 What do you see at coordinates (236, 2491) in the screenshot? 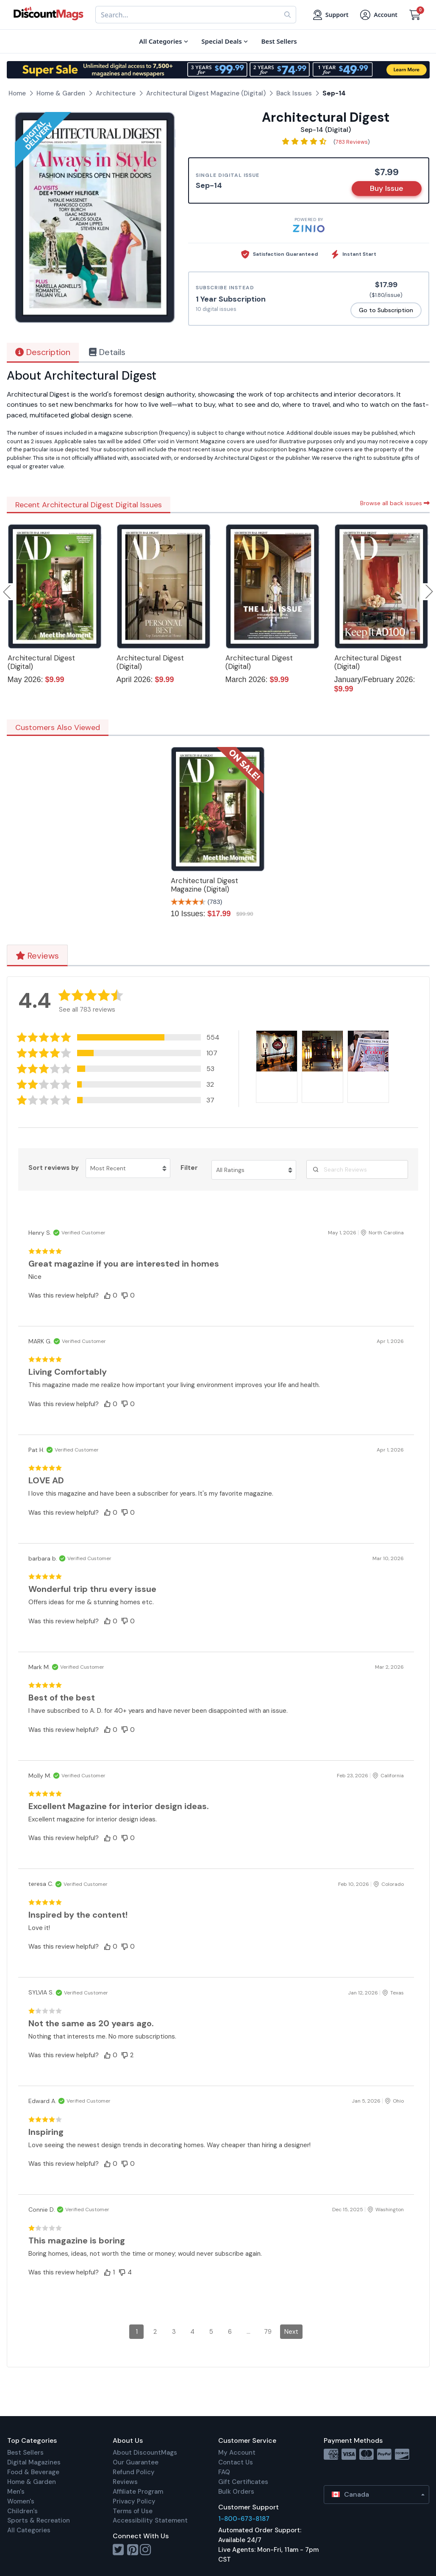
I see `Bulk Orders` at bounding box center [236, 2491].